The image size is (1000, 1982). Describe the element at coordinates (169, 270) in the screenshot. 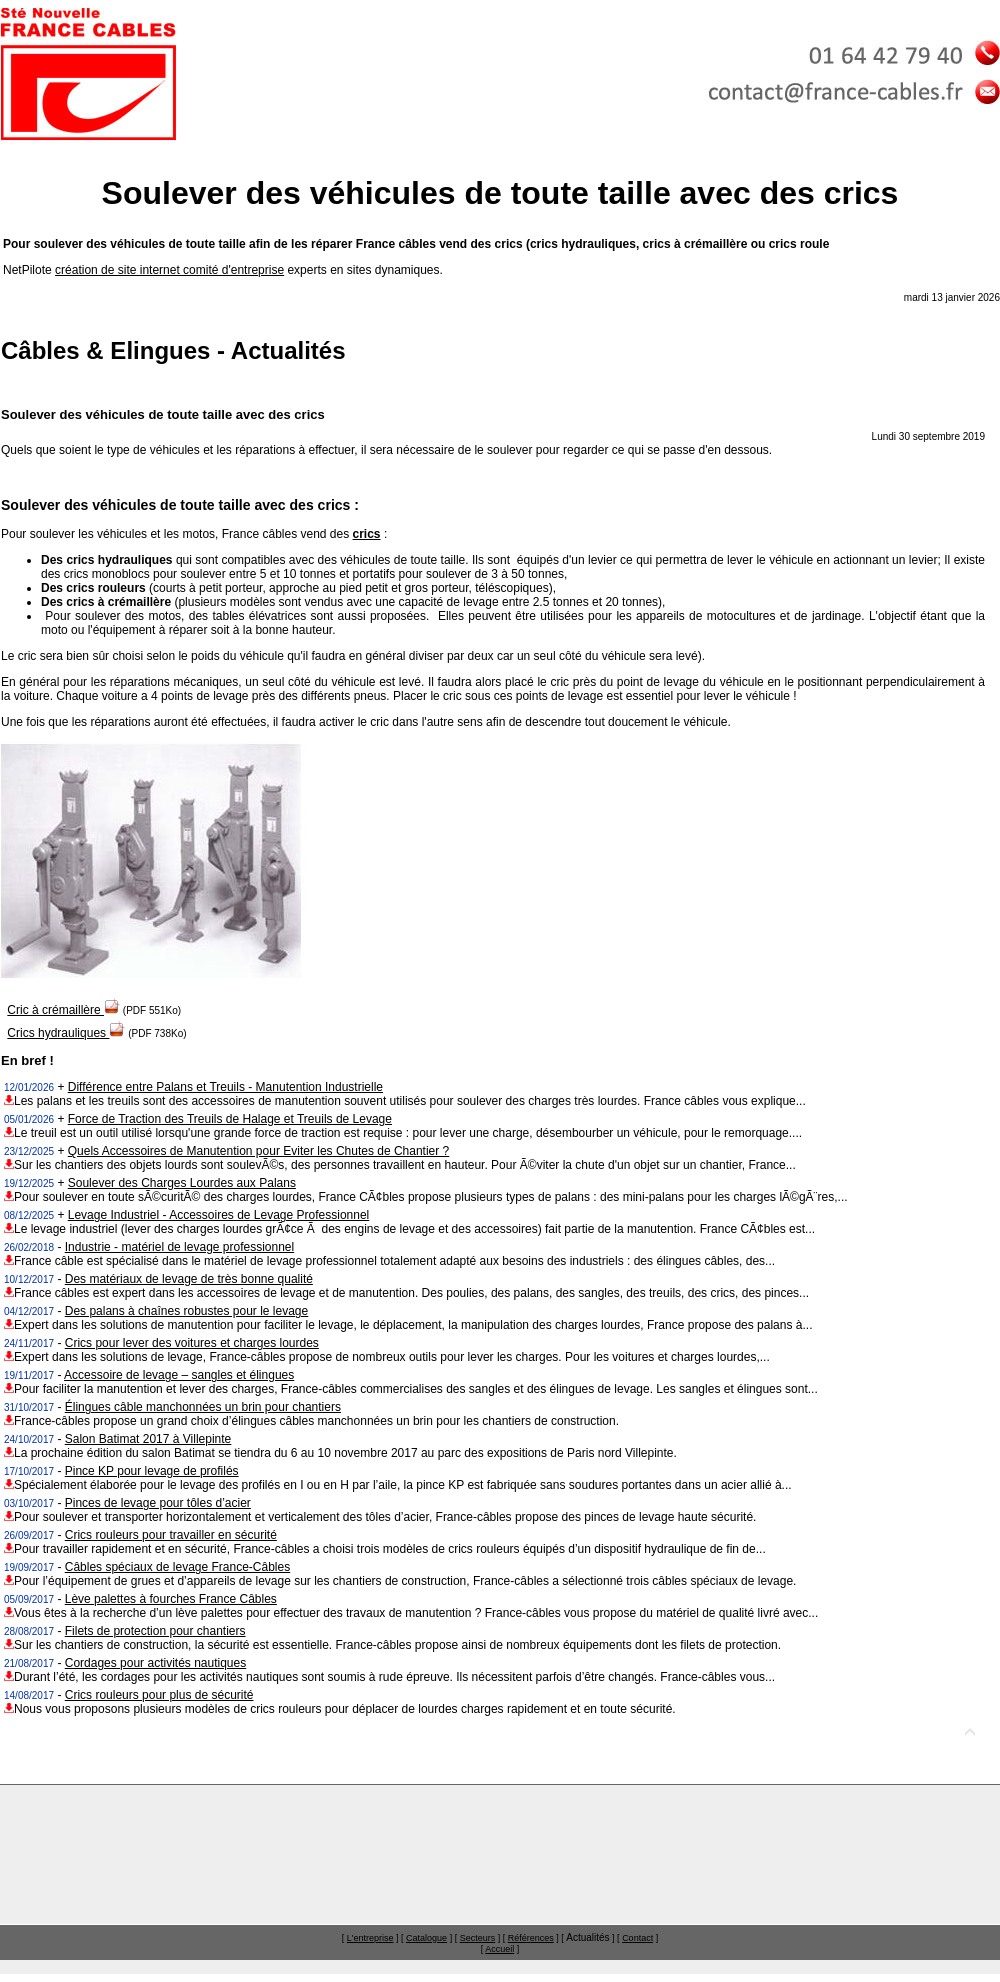

I see `création de site internet comité d'entreprise` at that location.